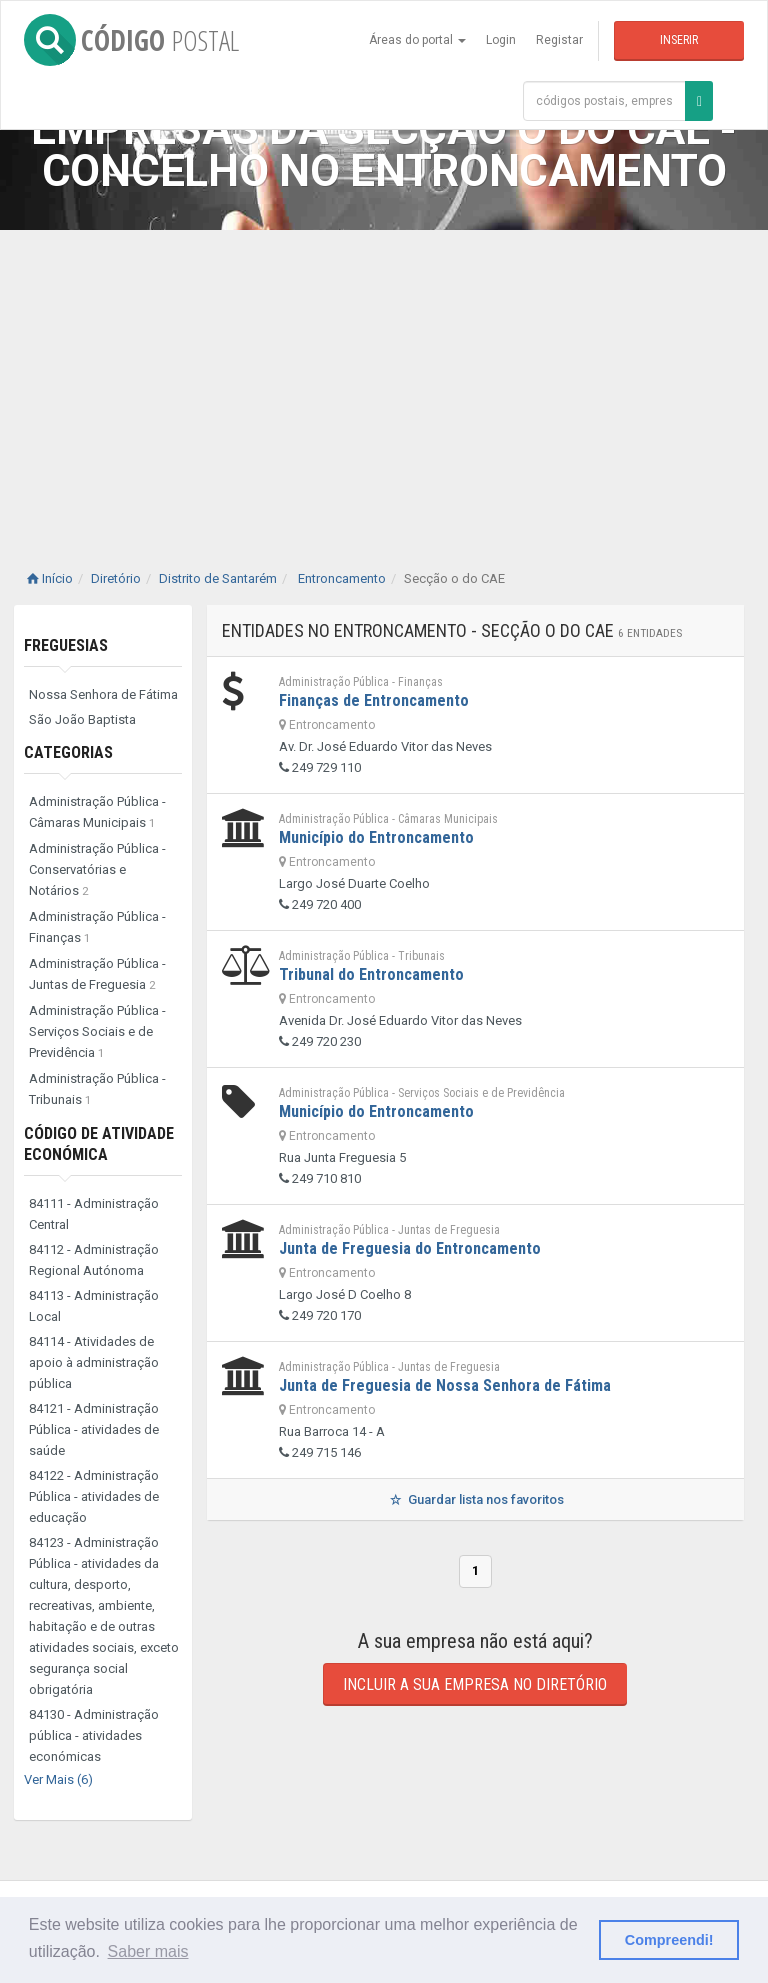  Describe the element at coordinates (669, 1940) in the screenshot. I see `Compreendi! [button]` at that location.